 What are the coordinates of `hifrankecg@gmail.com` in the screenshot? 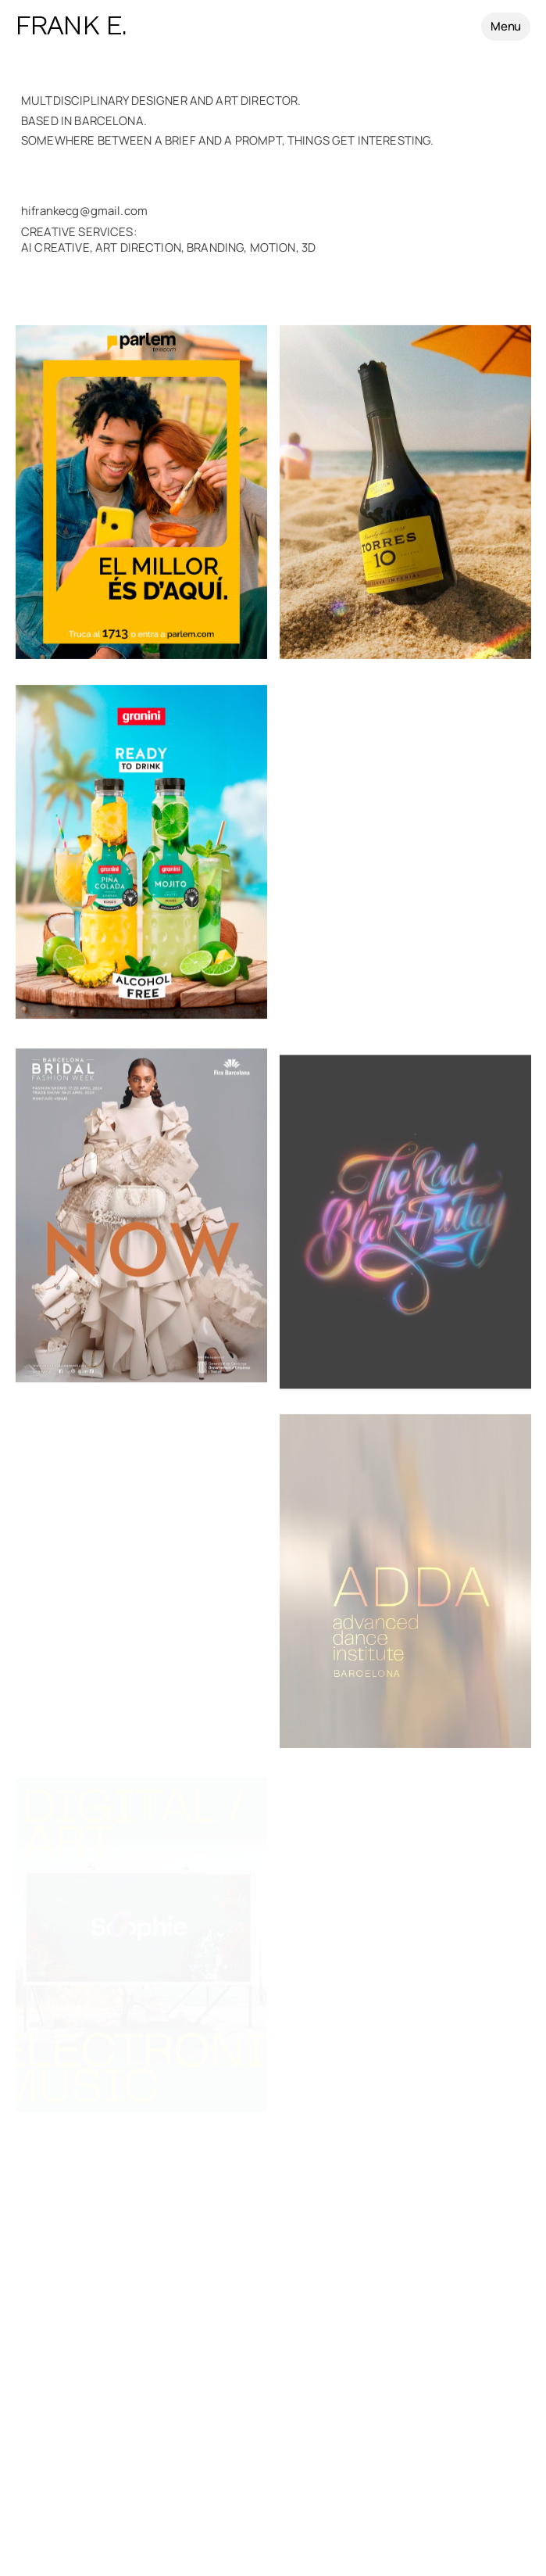 It's located at (86, 210).